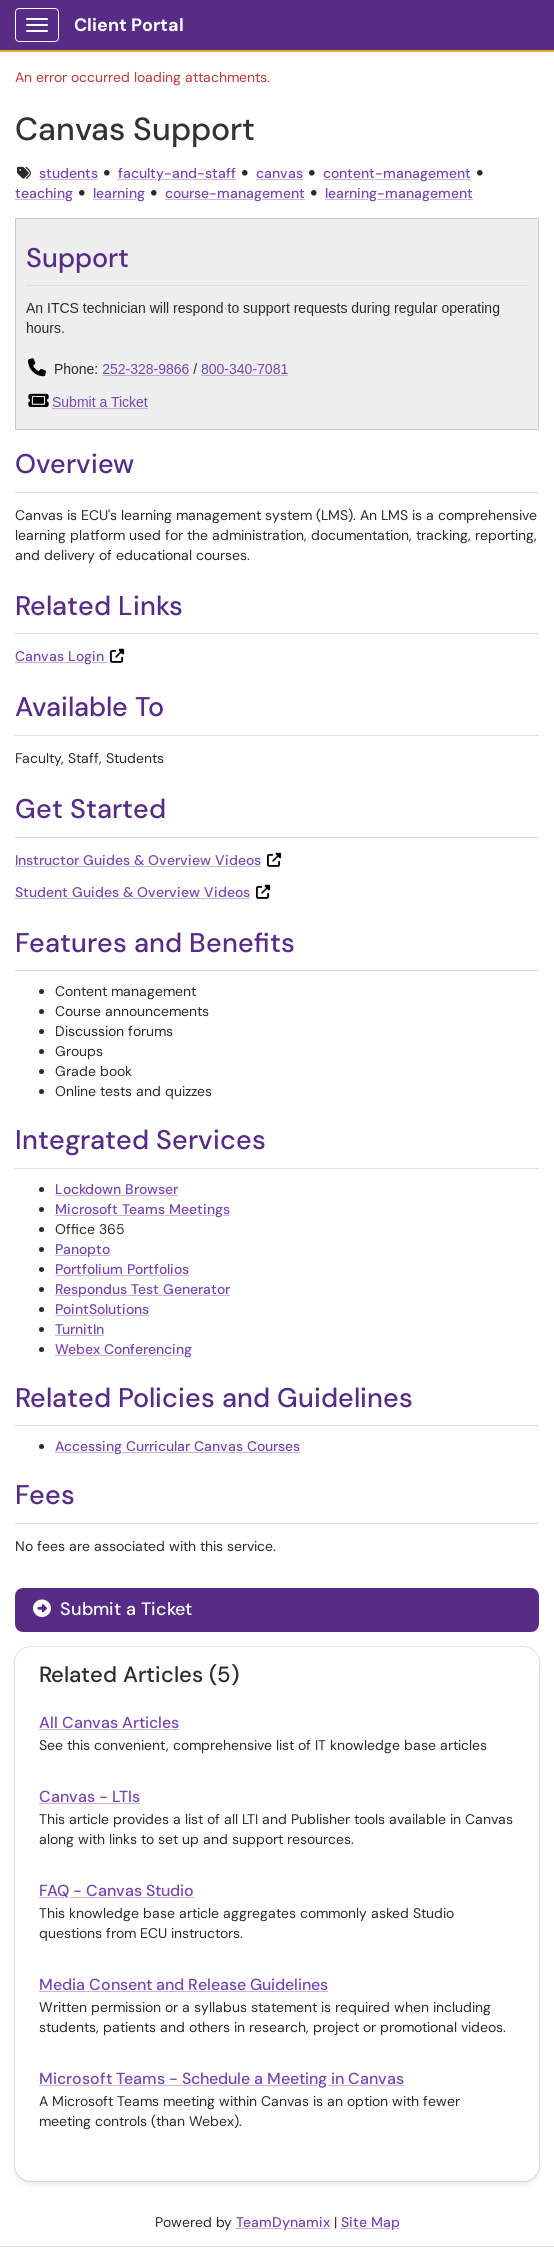 The width and height of the screenshot is (554, 2247). Describe the element at coordinates (177, 1446) in the screenshot. I see `Accessing Curricular Canvas Courses` at that location.